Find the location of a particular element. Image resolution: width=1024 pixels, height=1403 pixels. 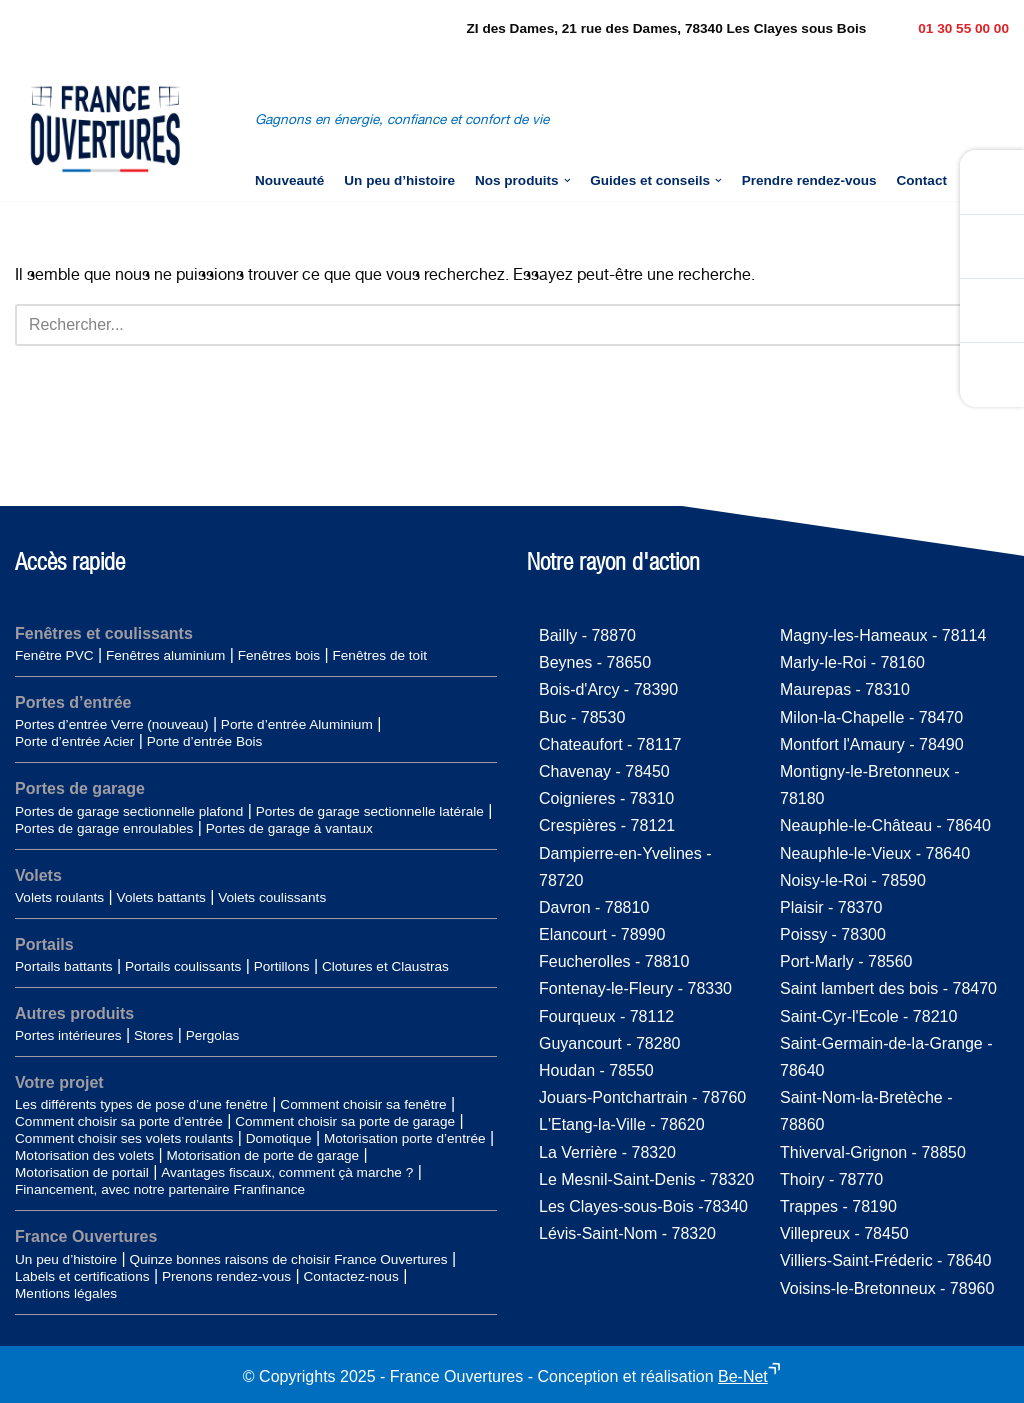

Financement, avec notre partenaire Franfinance is located at coordinates (160, 1190).